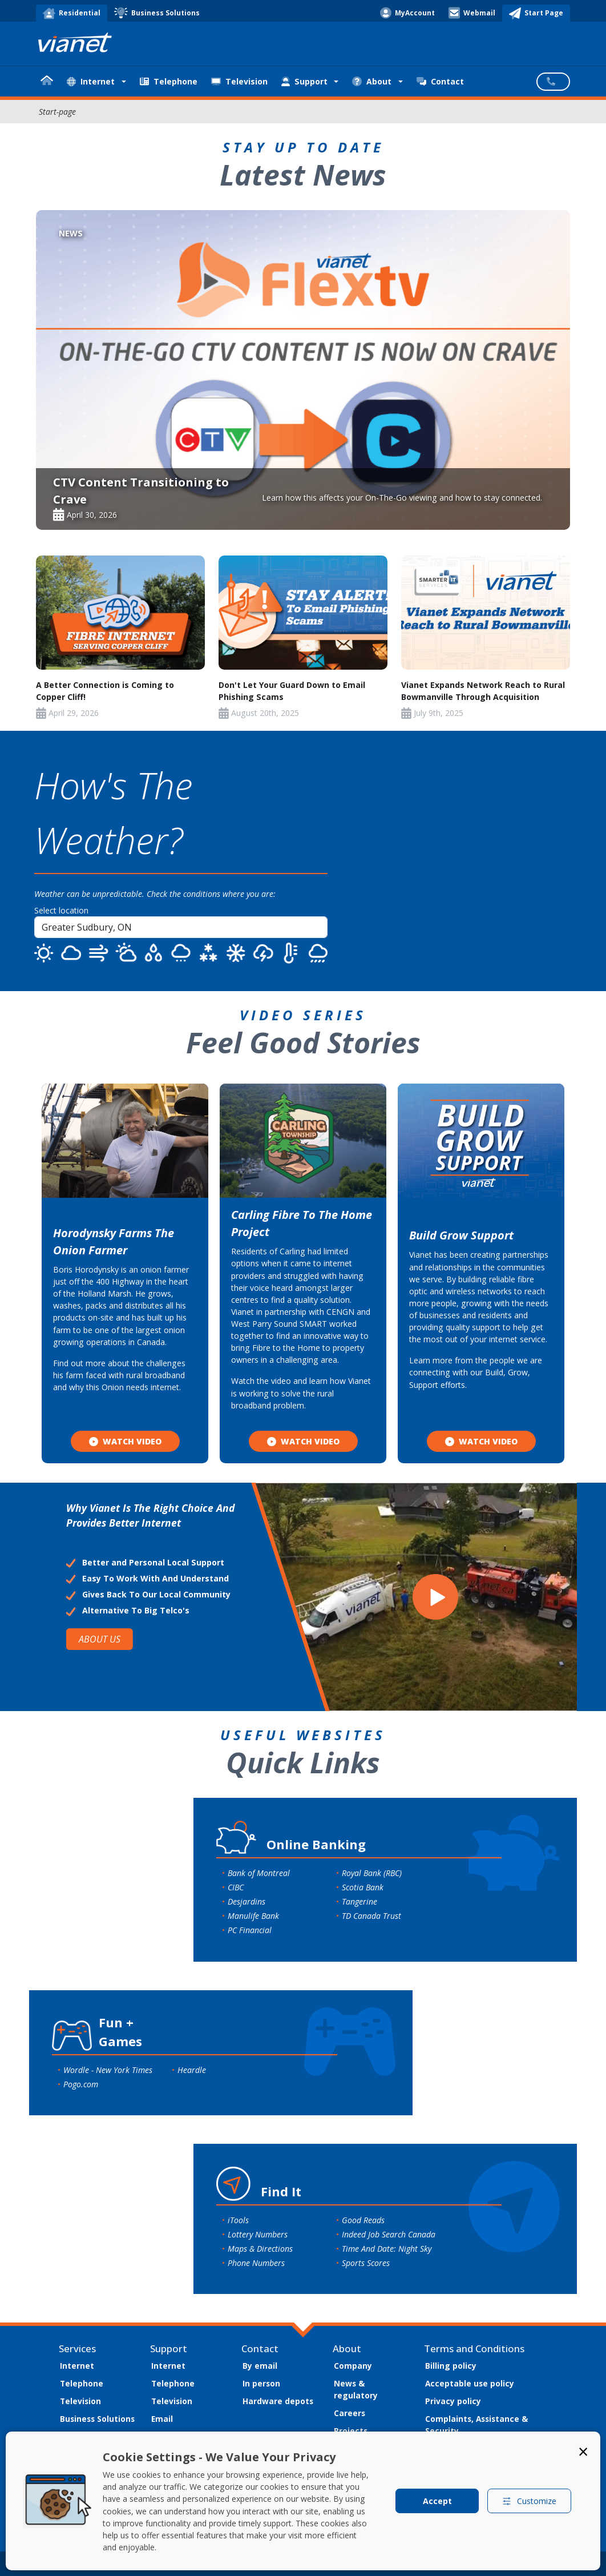 This screenshot has width=606, height=2576. Describe the element at coordinates (261, 2383) in the screenshot. I see `In person` at that location.